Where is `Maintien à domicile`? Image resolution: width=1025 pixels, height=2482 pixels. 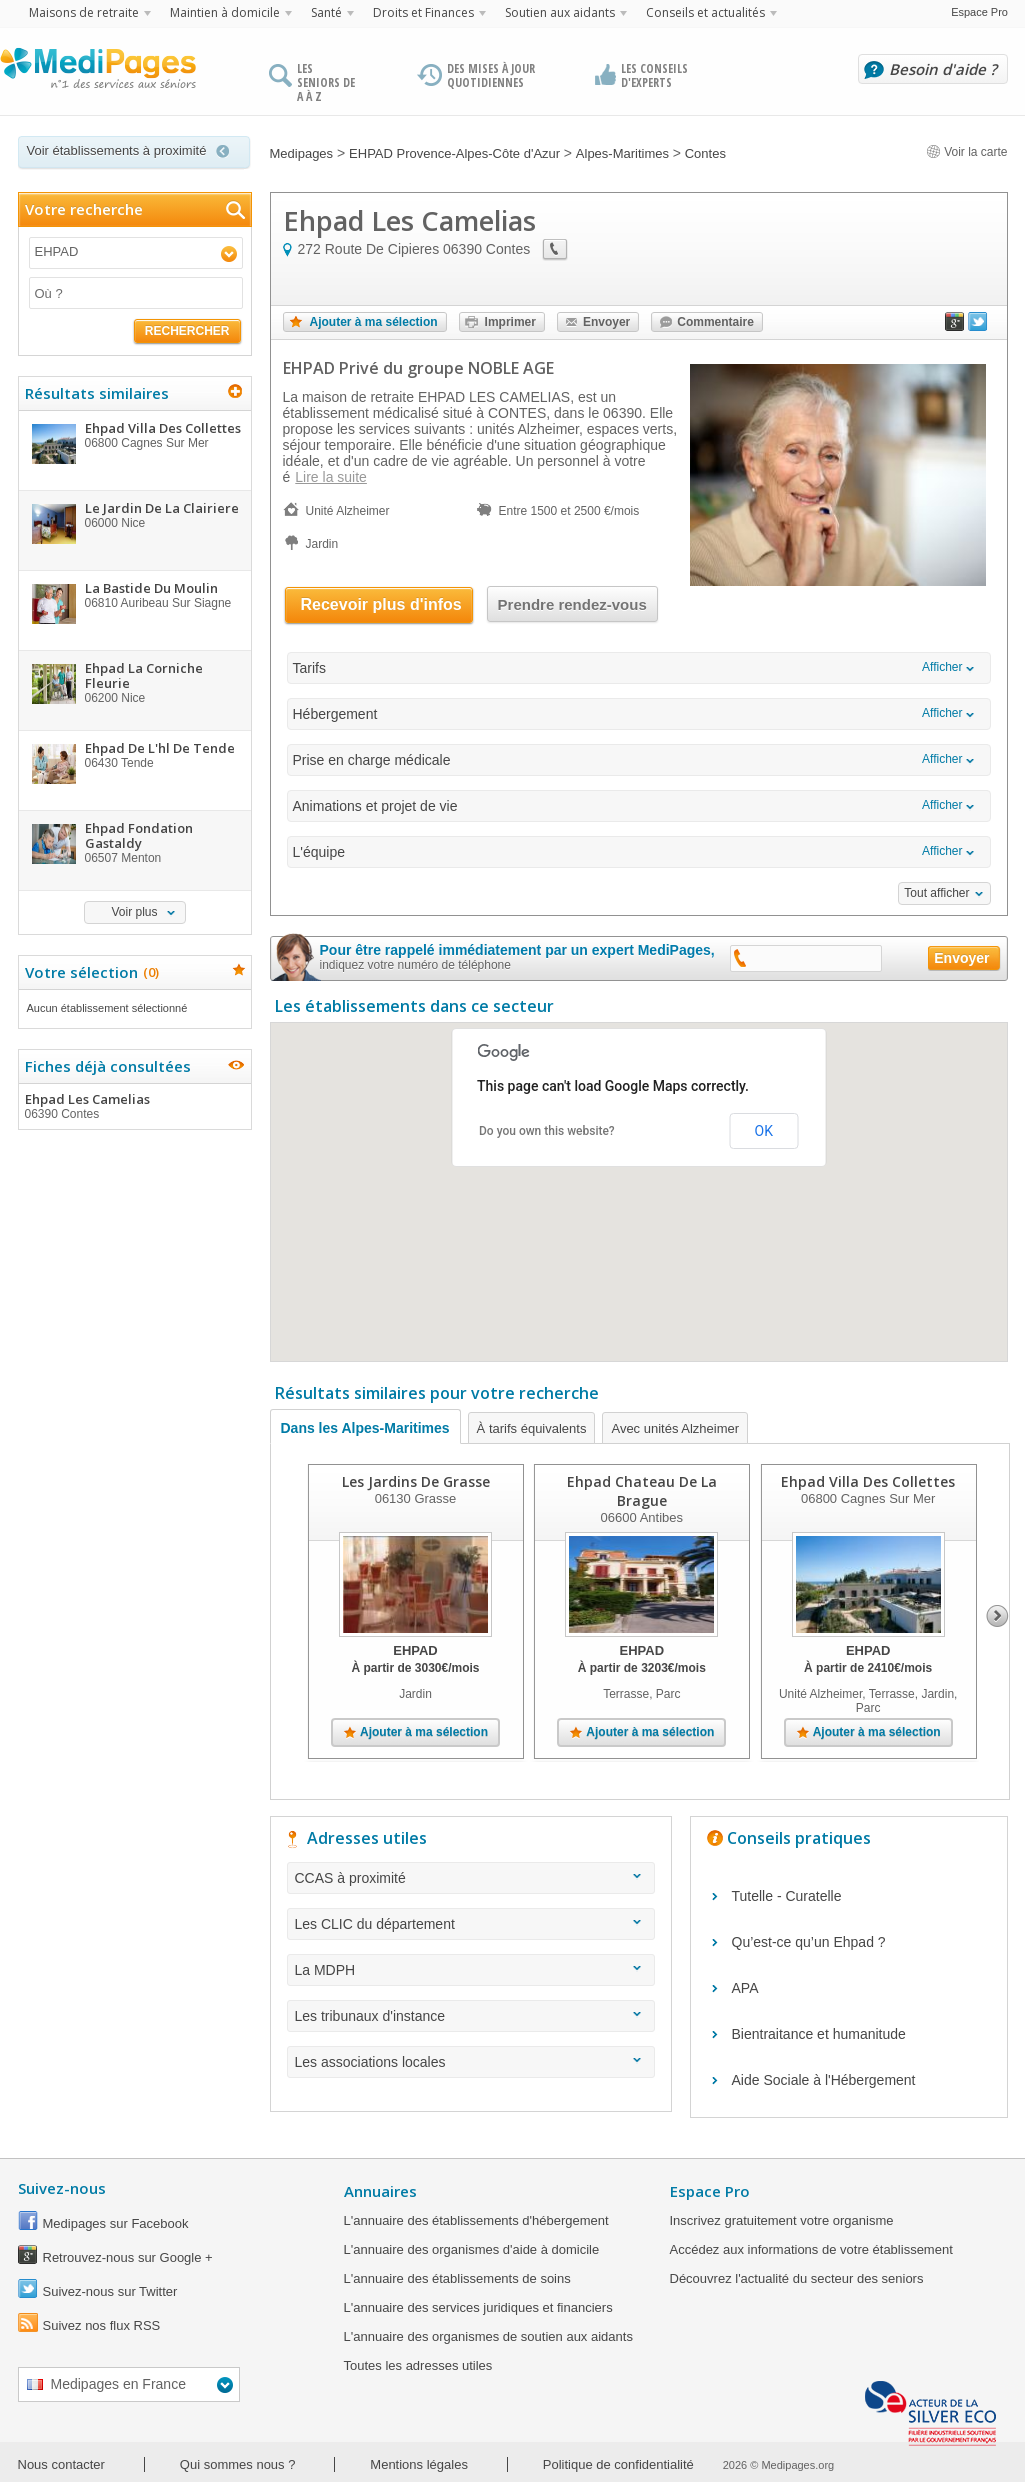 Maintien à domicile is located at coordinates (225, 12).